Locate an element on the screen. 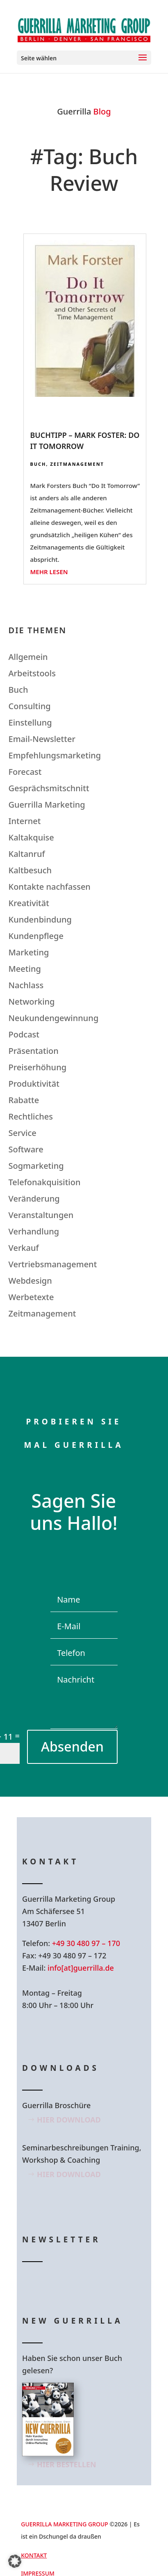 The height and width of the screenshot is (2576, 168). info[at]guerrilla.de is located at coordinates (81, 1968).